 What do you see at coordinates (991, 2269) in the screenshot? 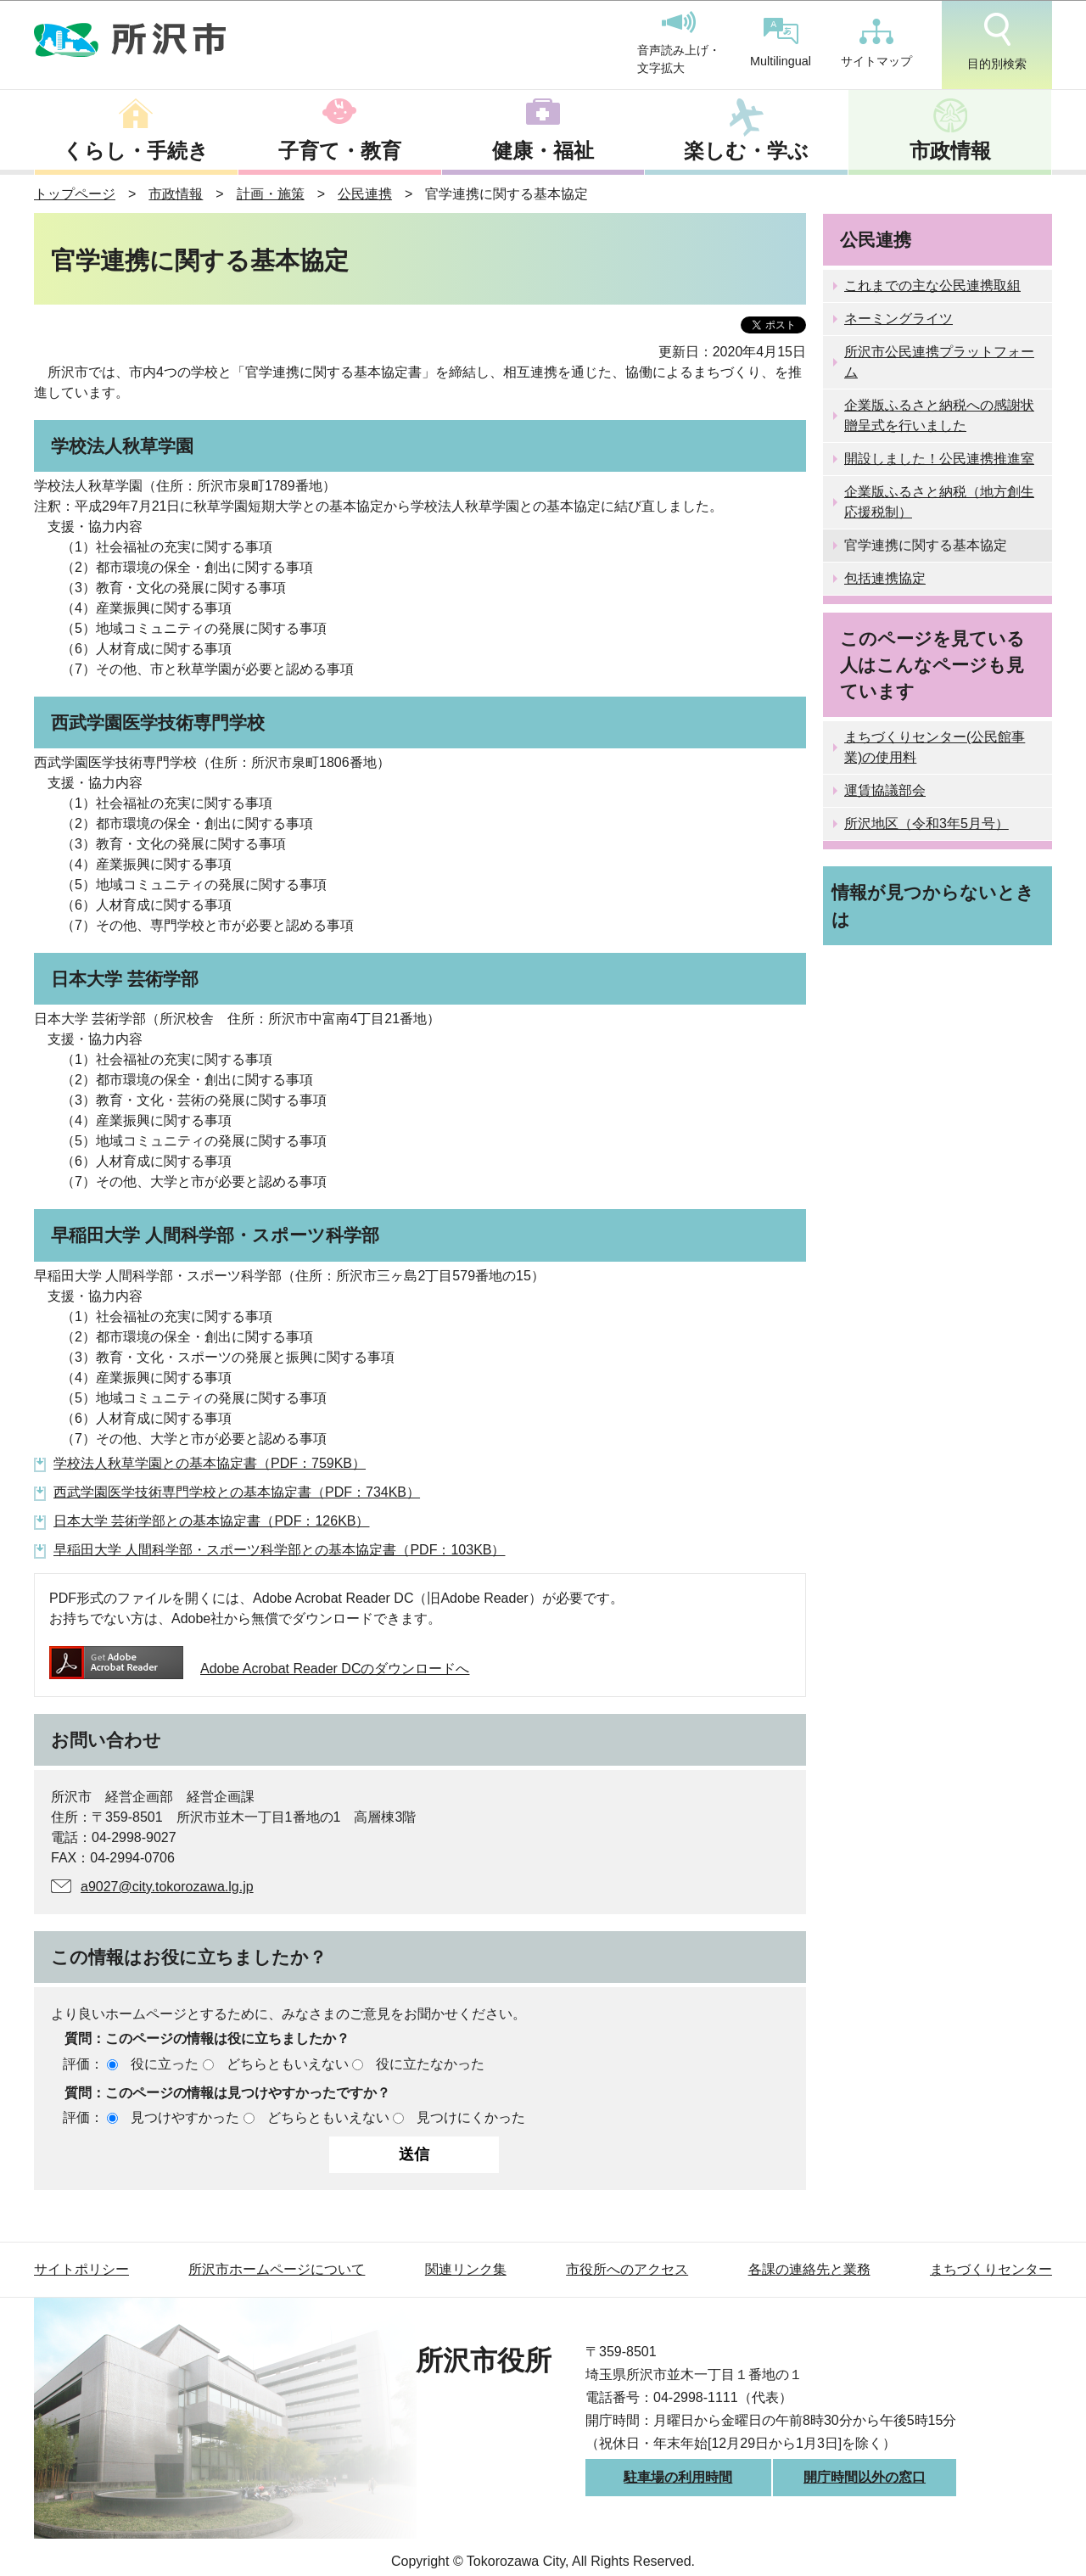
I see `まちづくりセンター` at bounding box center [991, 2269].